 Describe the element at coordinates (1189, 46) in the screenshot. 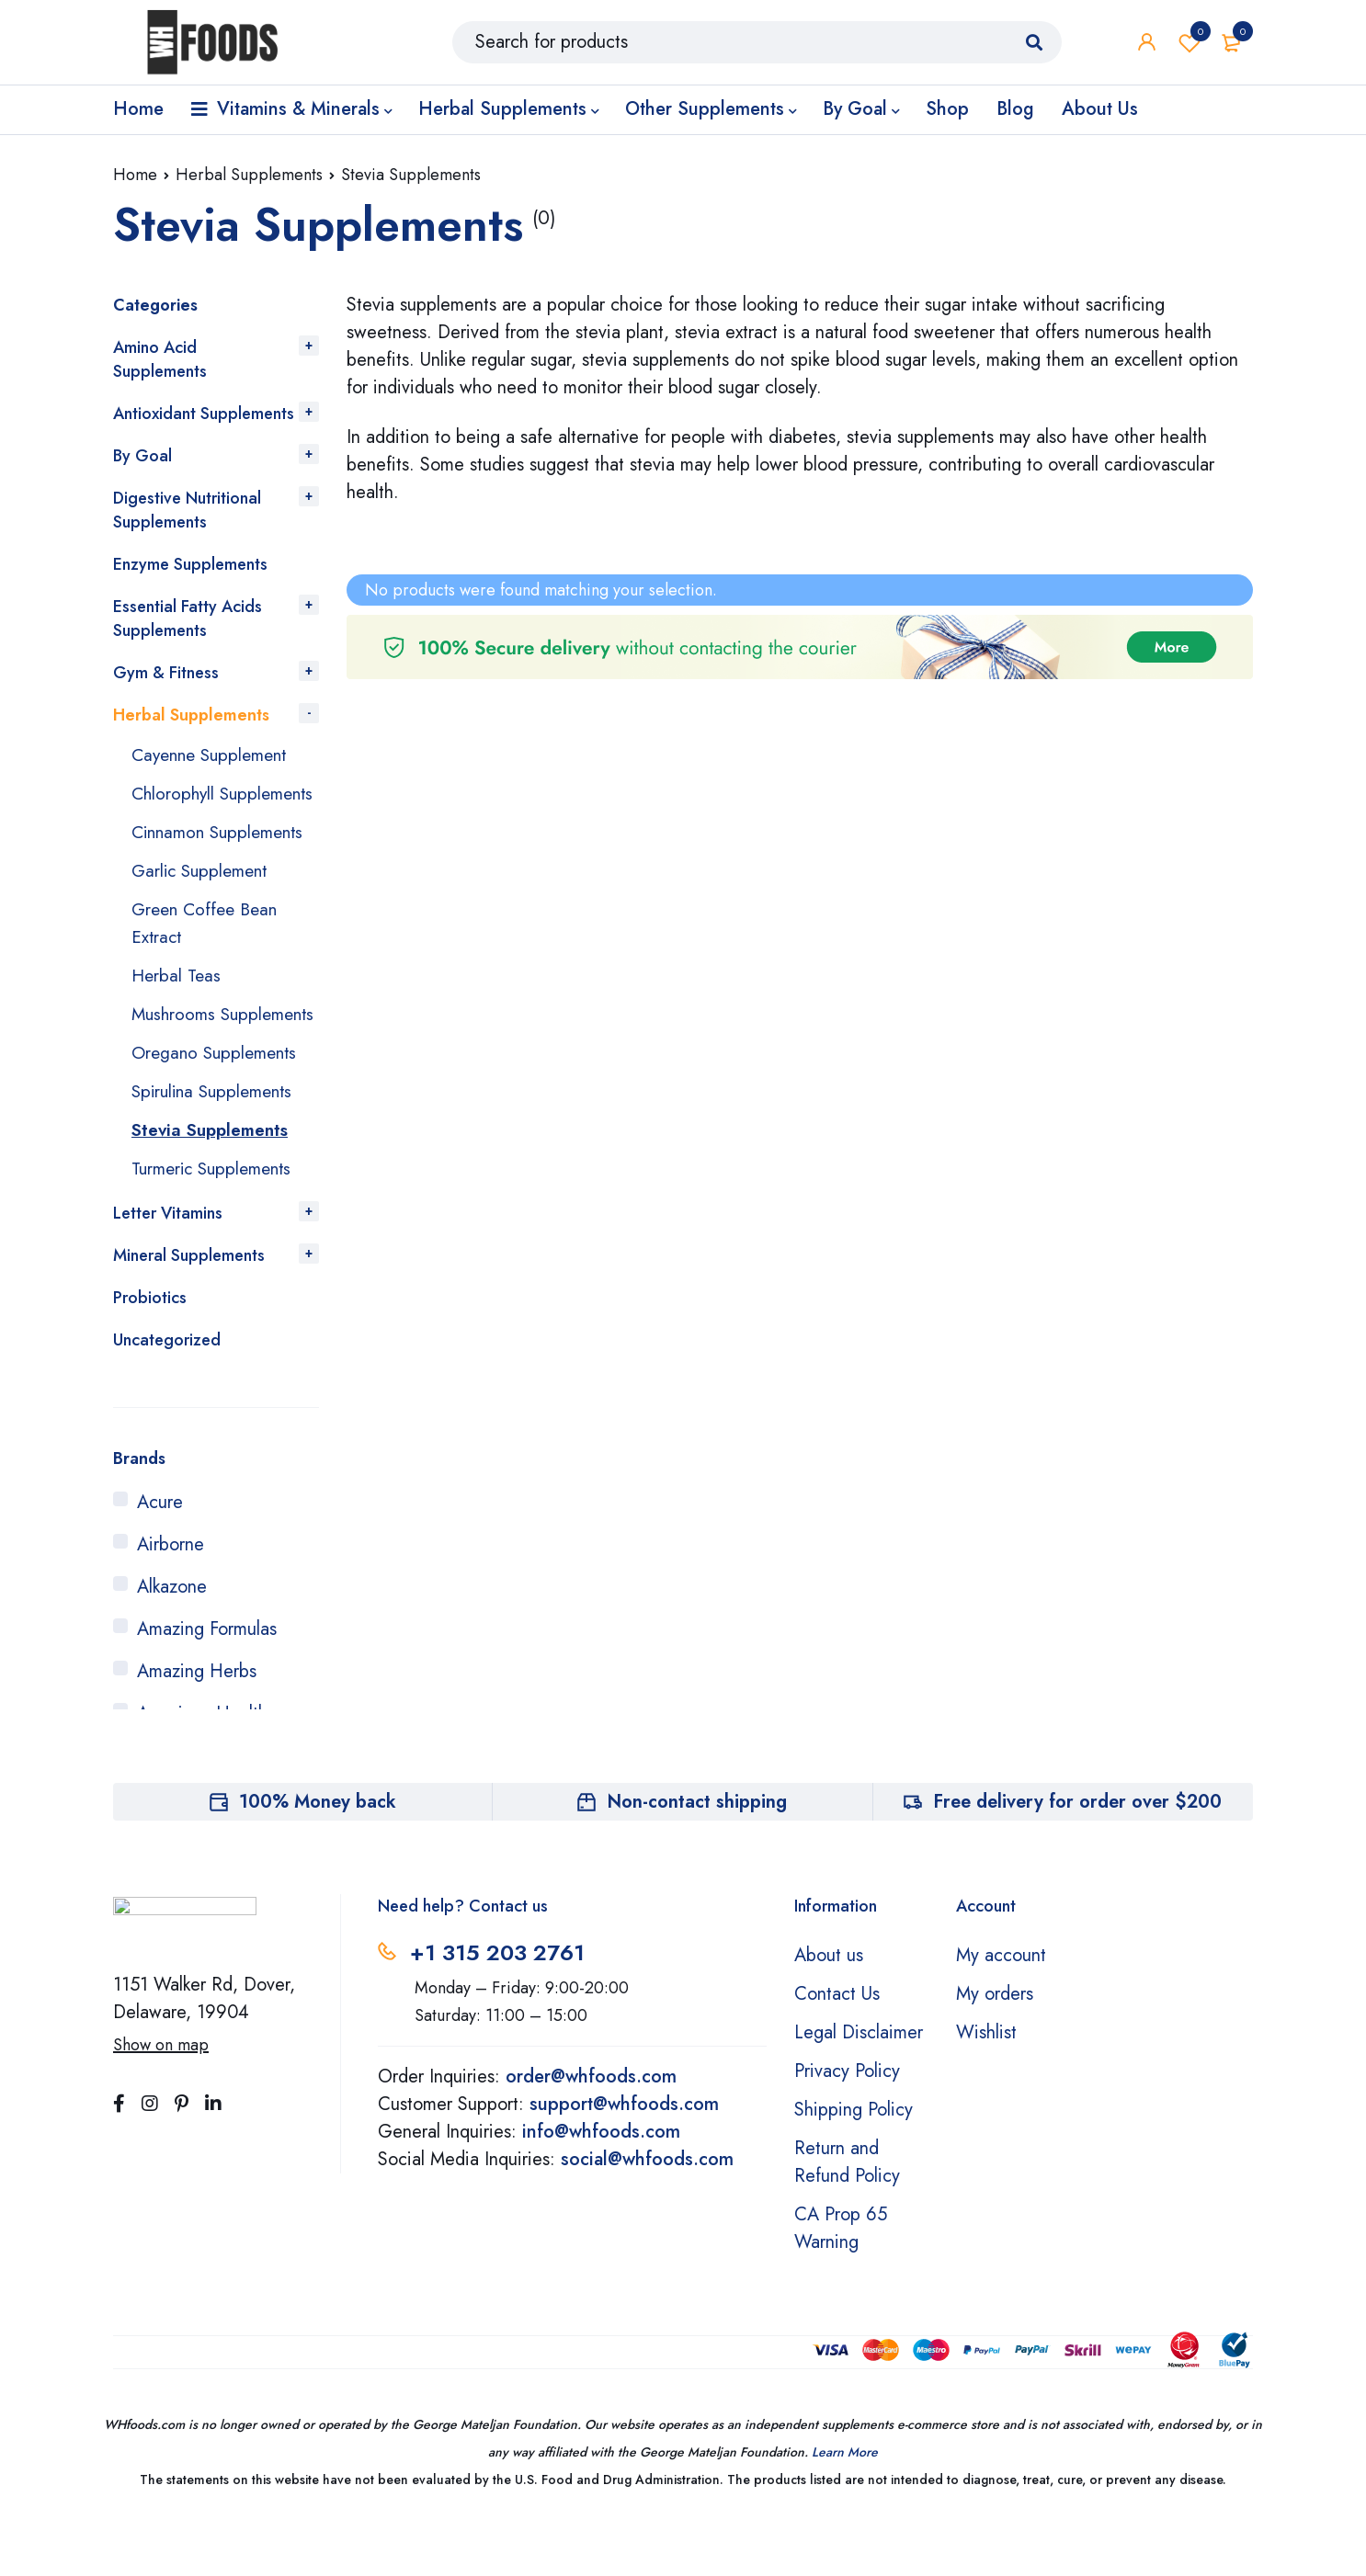

I see `Wishlist` at that location.